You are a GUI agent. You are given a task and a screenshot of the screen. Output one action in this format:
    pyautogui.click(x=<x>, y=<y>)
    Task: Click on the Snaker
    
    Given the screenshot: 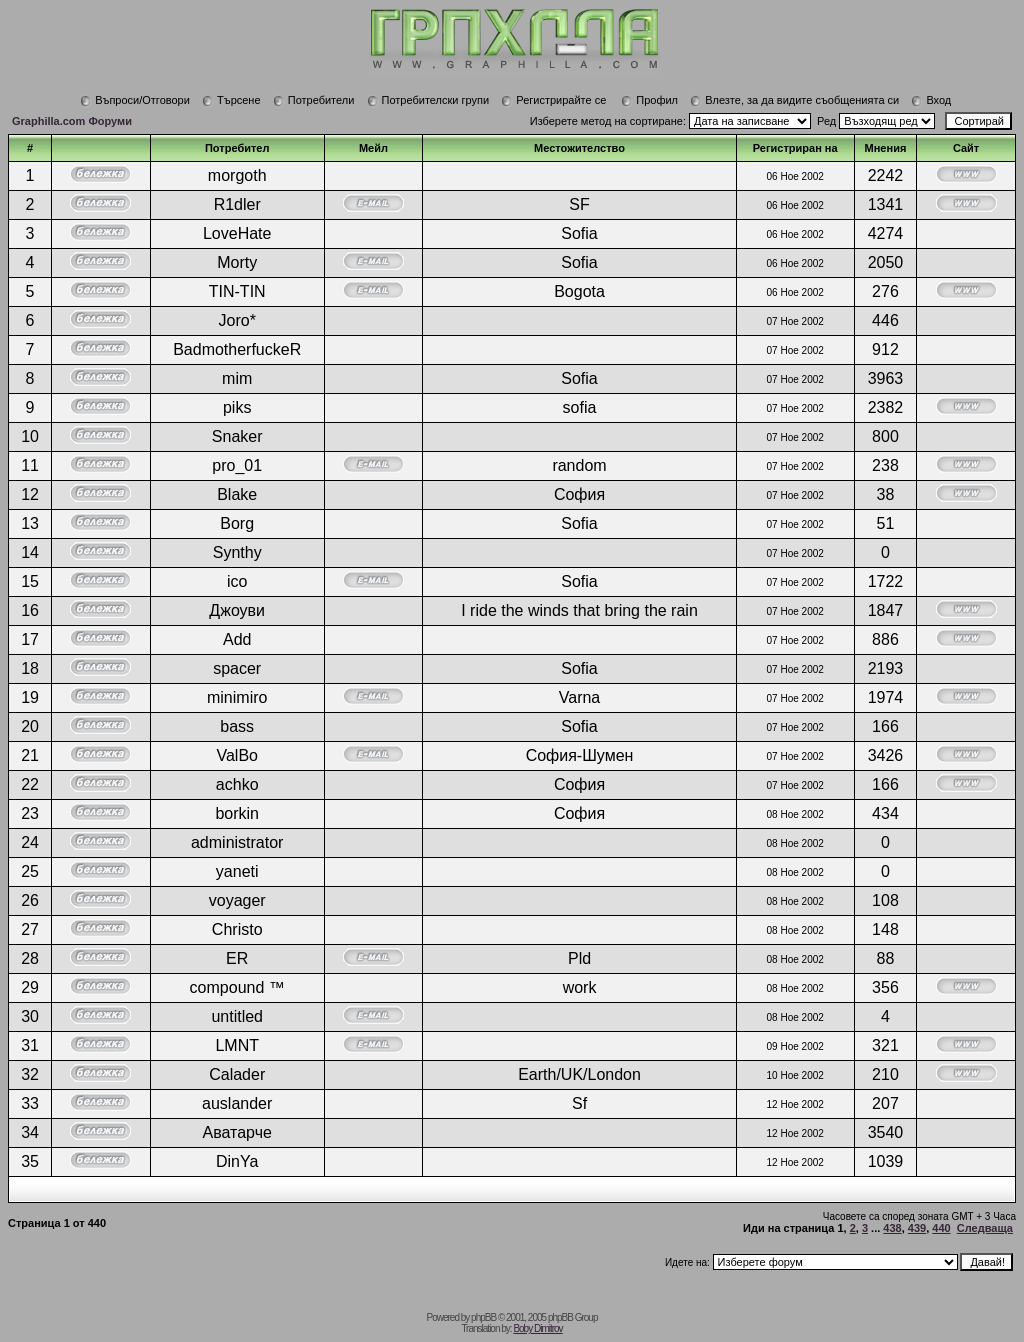 What is the action you would take?
    pyautogui.click(x=237, y=436)
    